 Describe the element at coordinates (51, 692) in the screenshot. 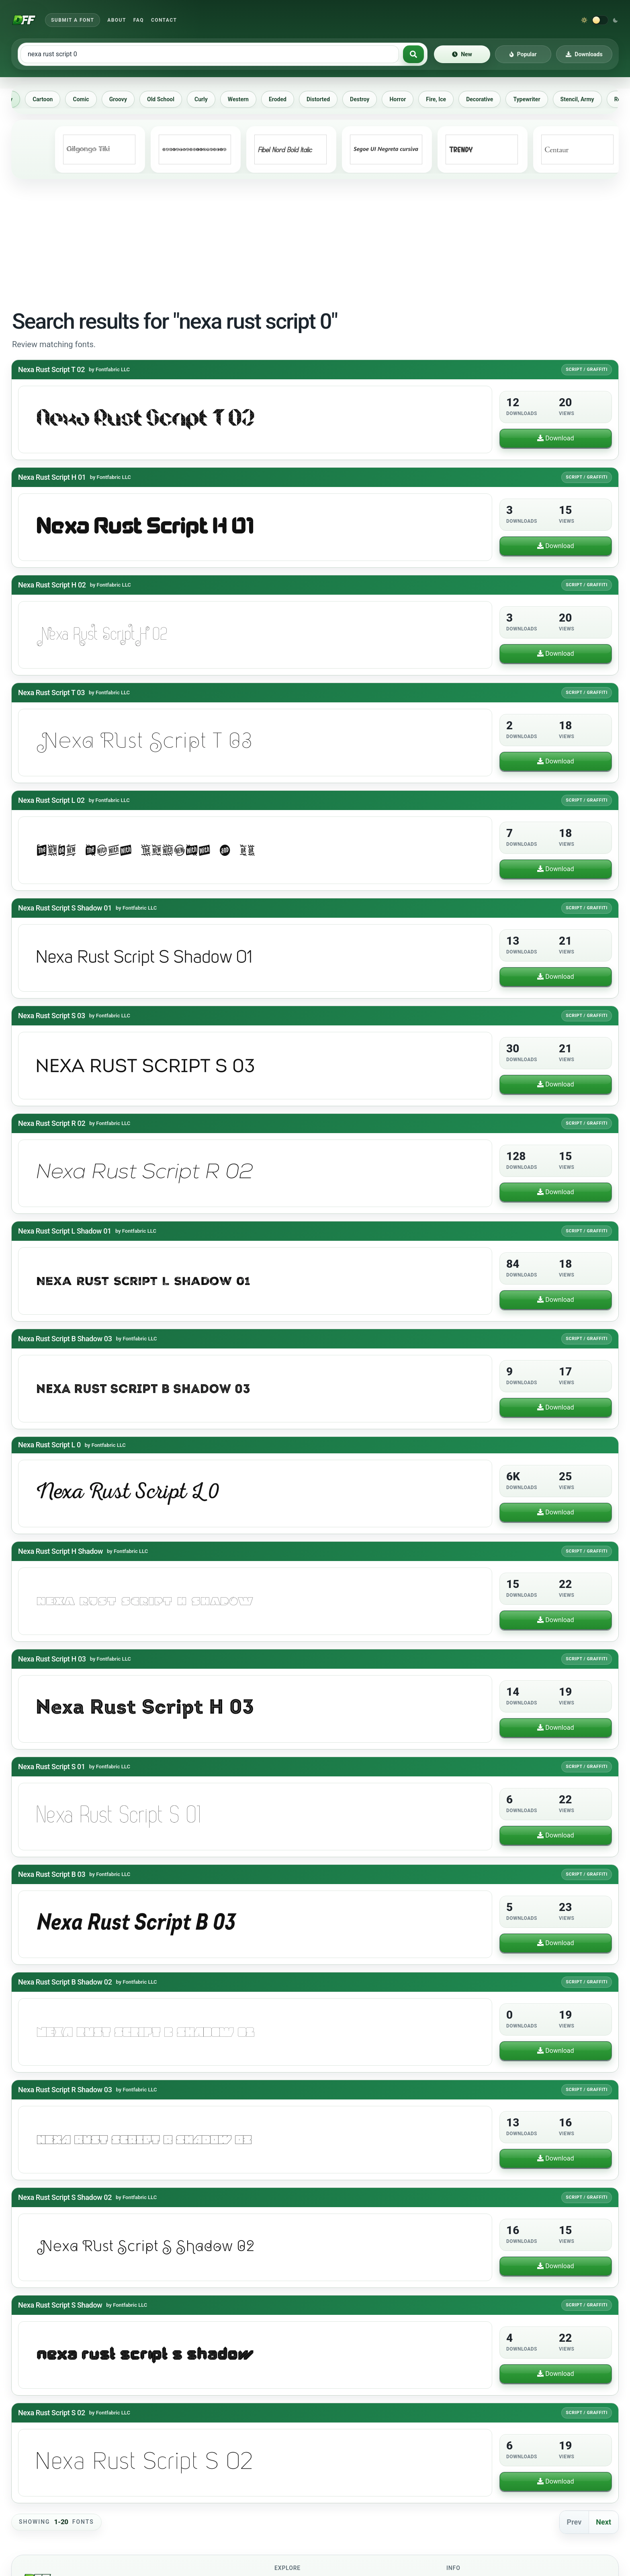

I see `Nexa Rust Script T 03` at that location.